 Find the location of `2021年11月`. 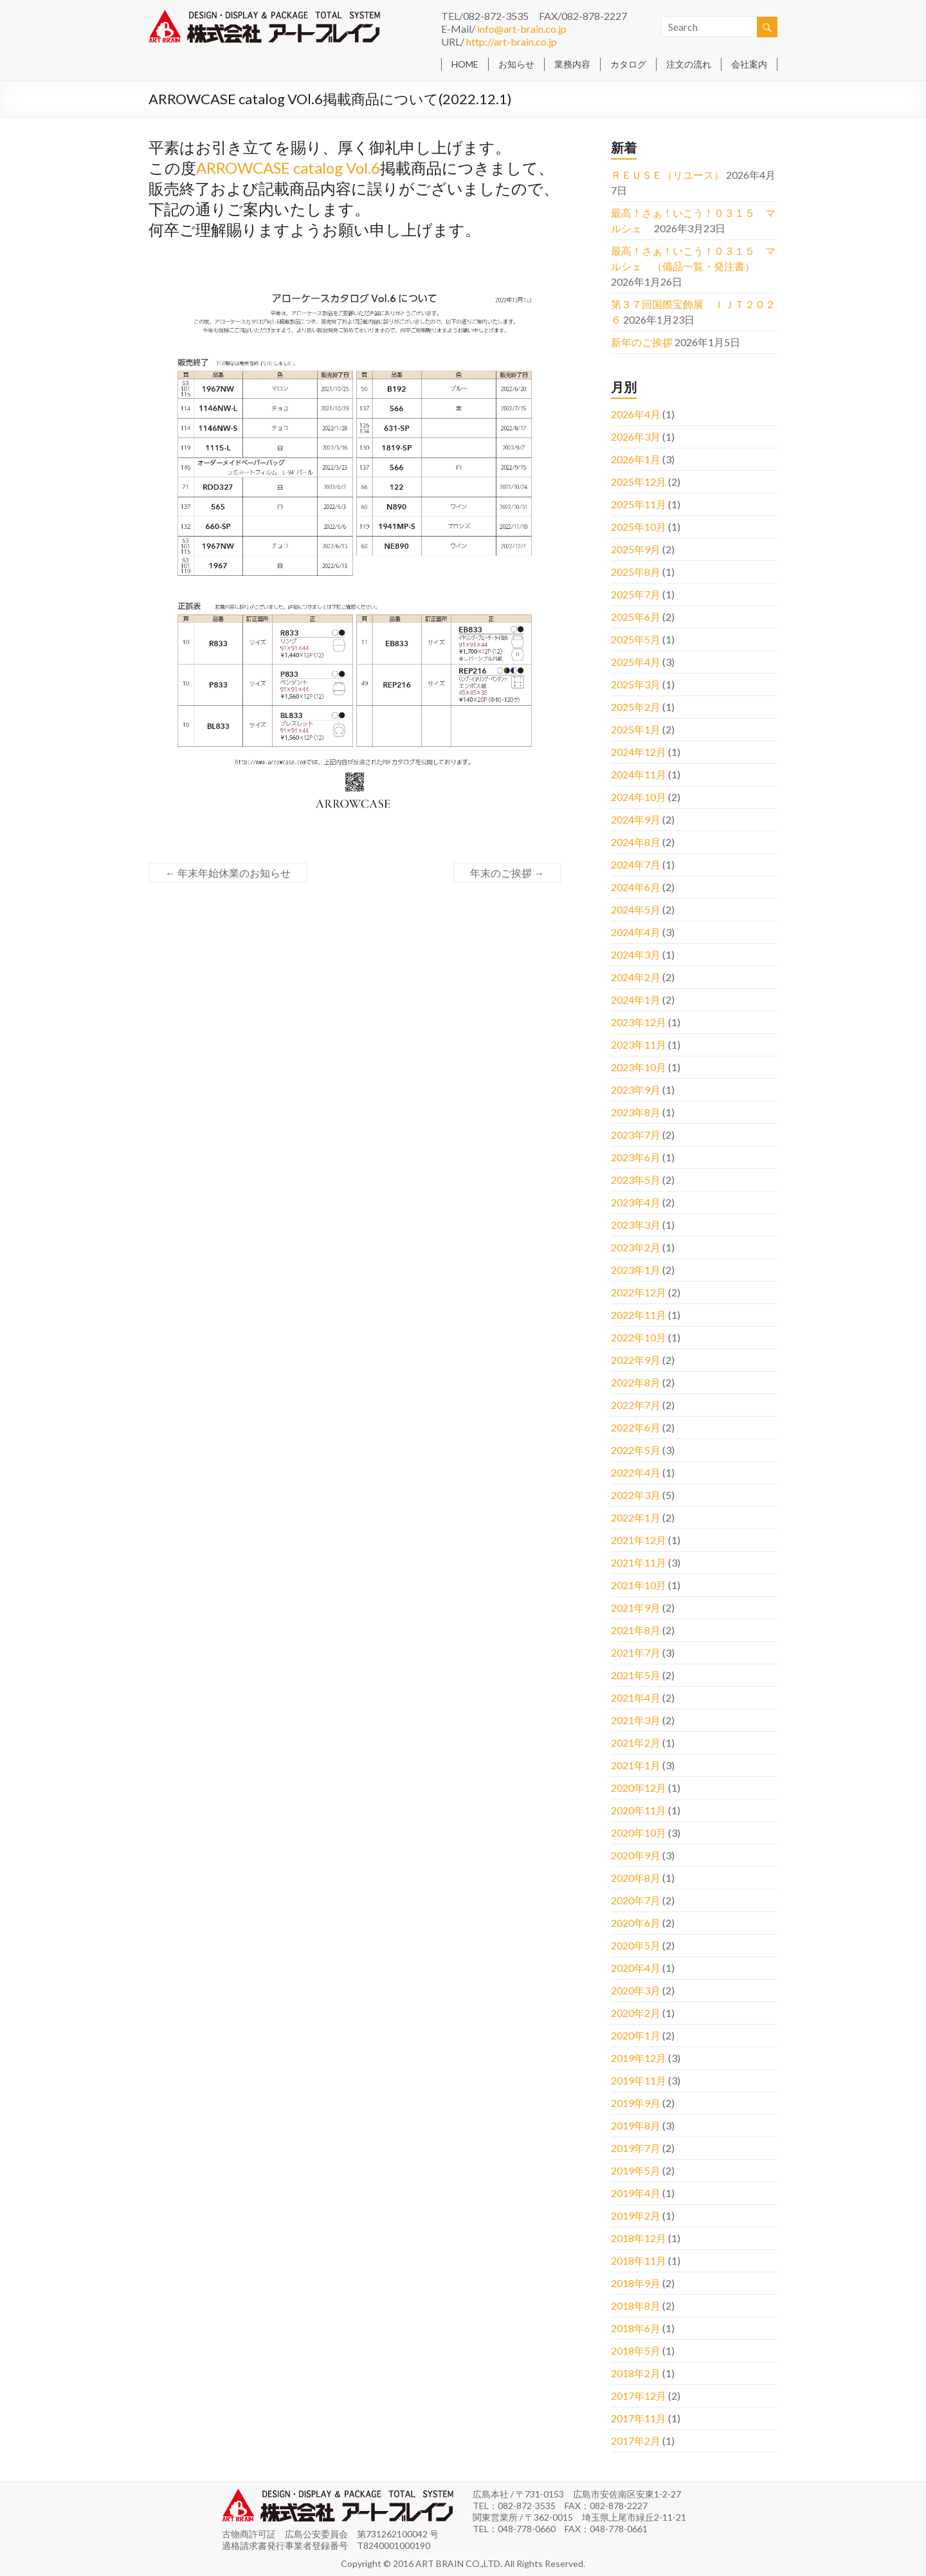

2021年11月 is located at coordinates (638, 1562).